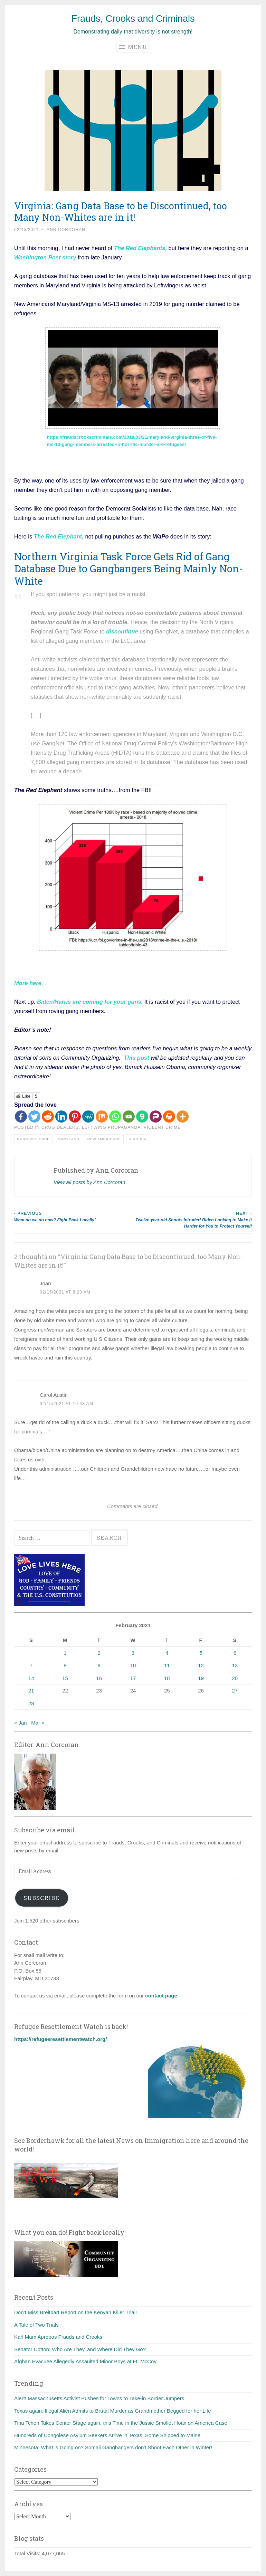  I want to click on 16 [Posts published on February 16, 2021], so click(99, 1678).